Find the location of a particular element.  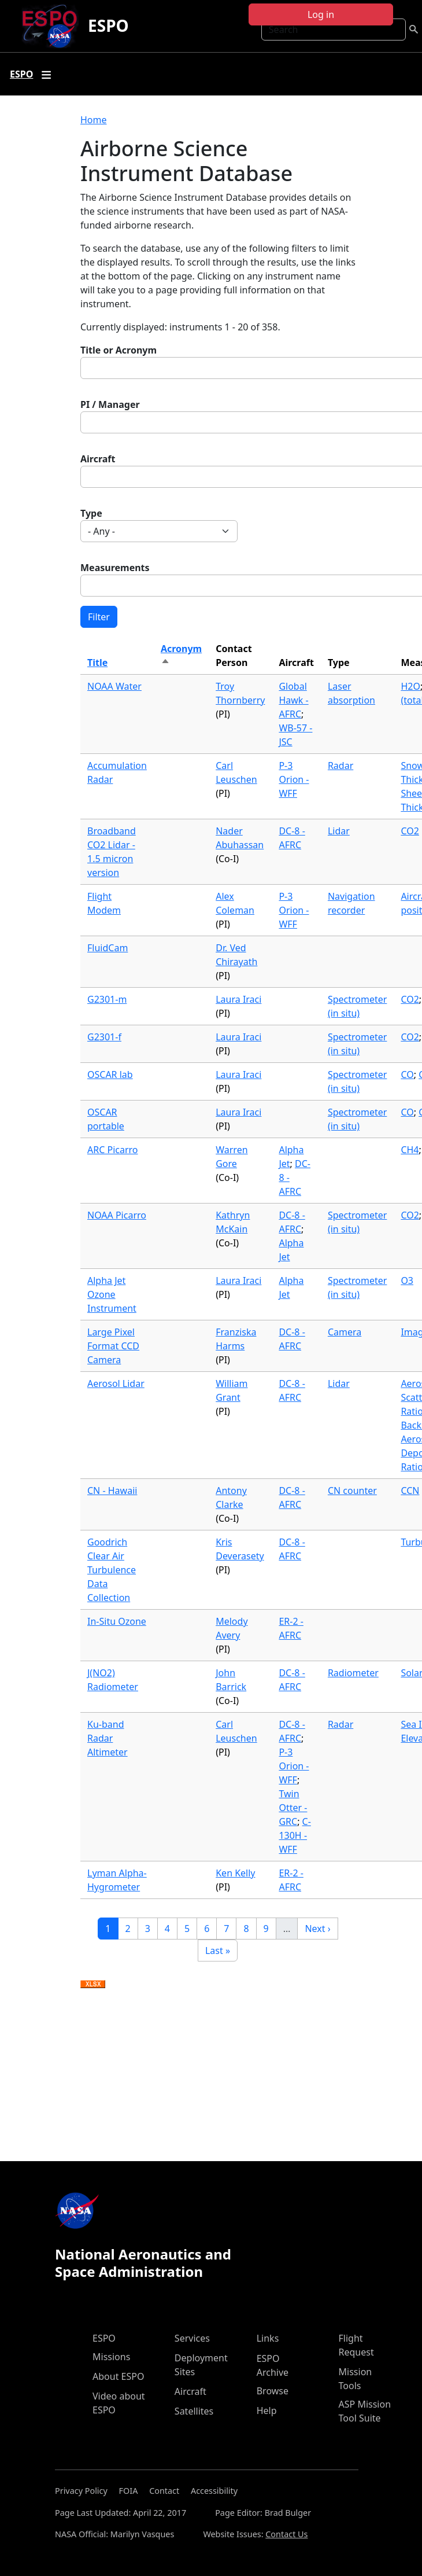

OSCAR lab is located at coordinates (110, 1074).